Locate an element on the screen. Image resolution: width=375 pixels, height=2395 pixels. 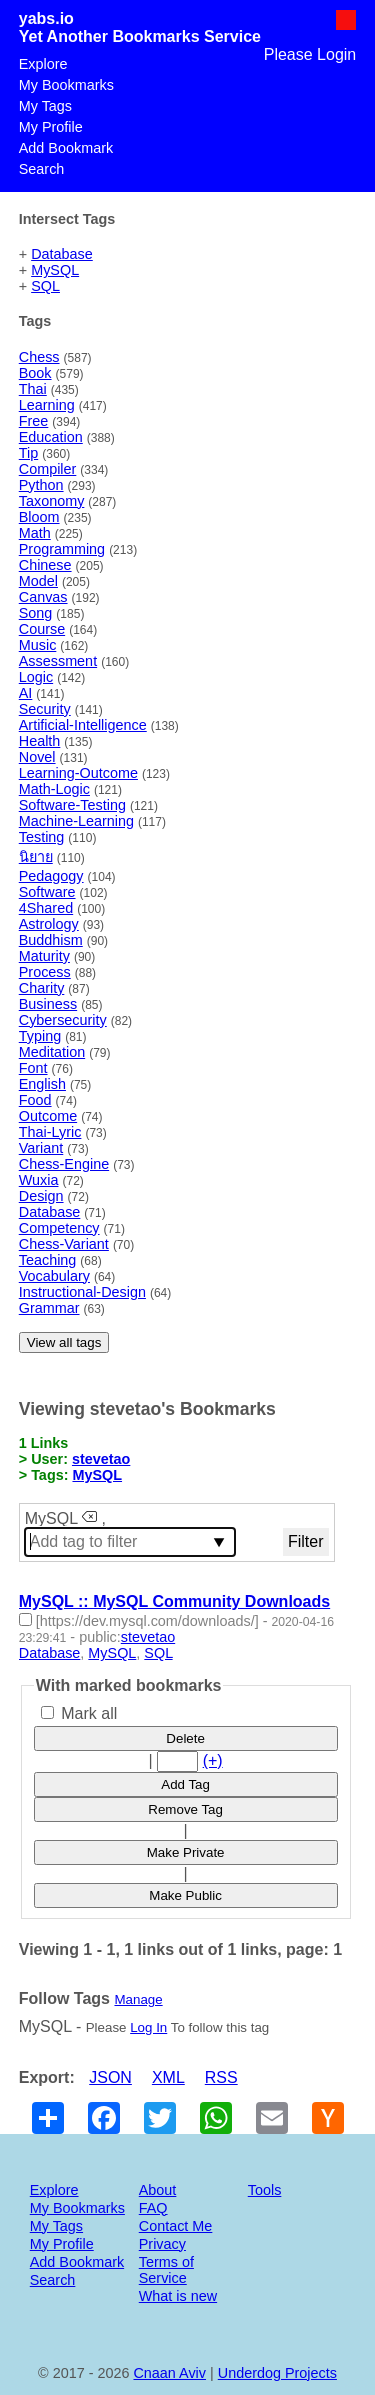
Music is located at coordinates (38, 645).